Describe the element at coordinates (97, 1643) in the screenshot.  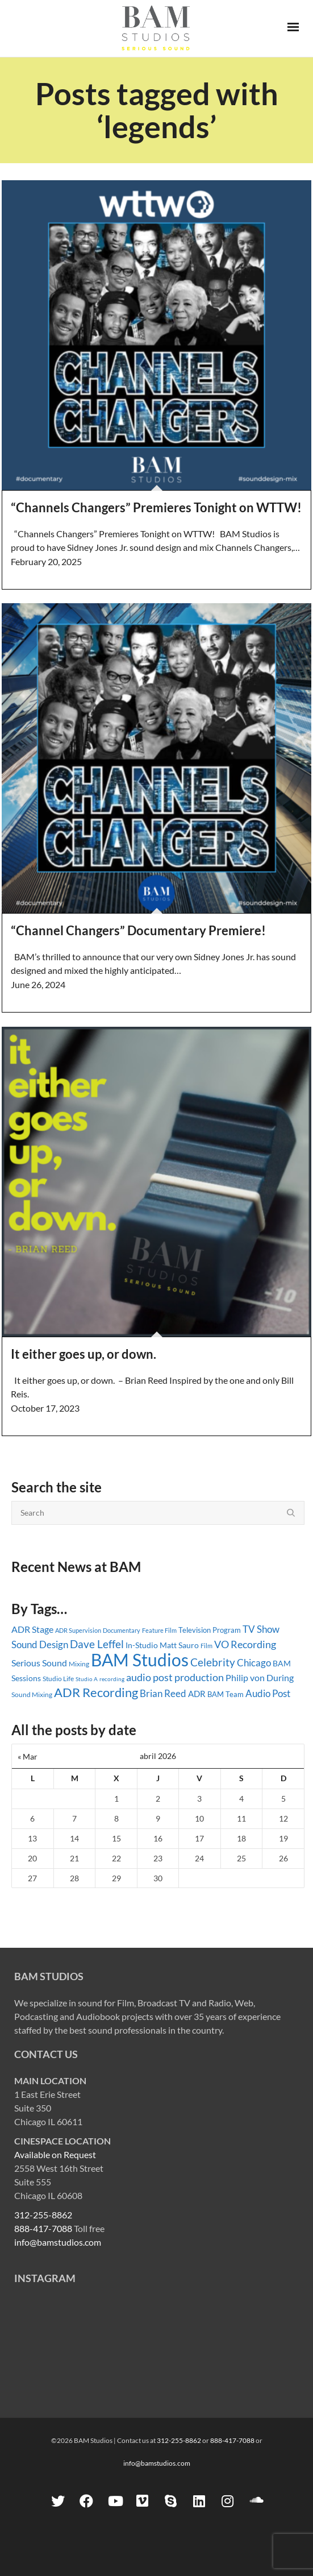
I see `Dave Leffel` at that location.